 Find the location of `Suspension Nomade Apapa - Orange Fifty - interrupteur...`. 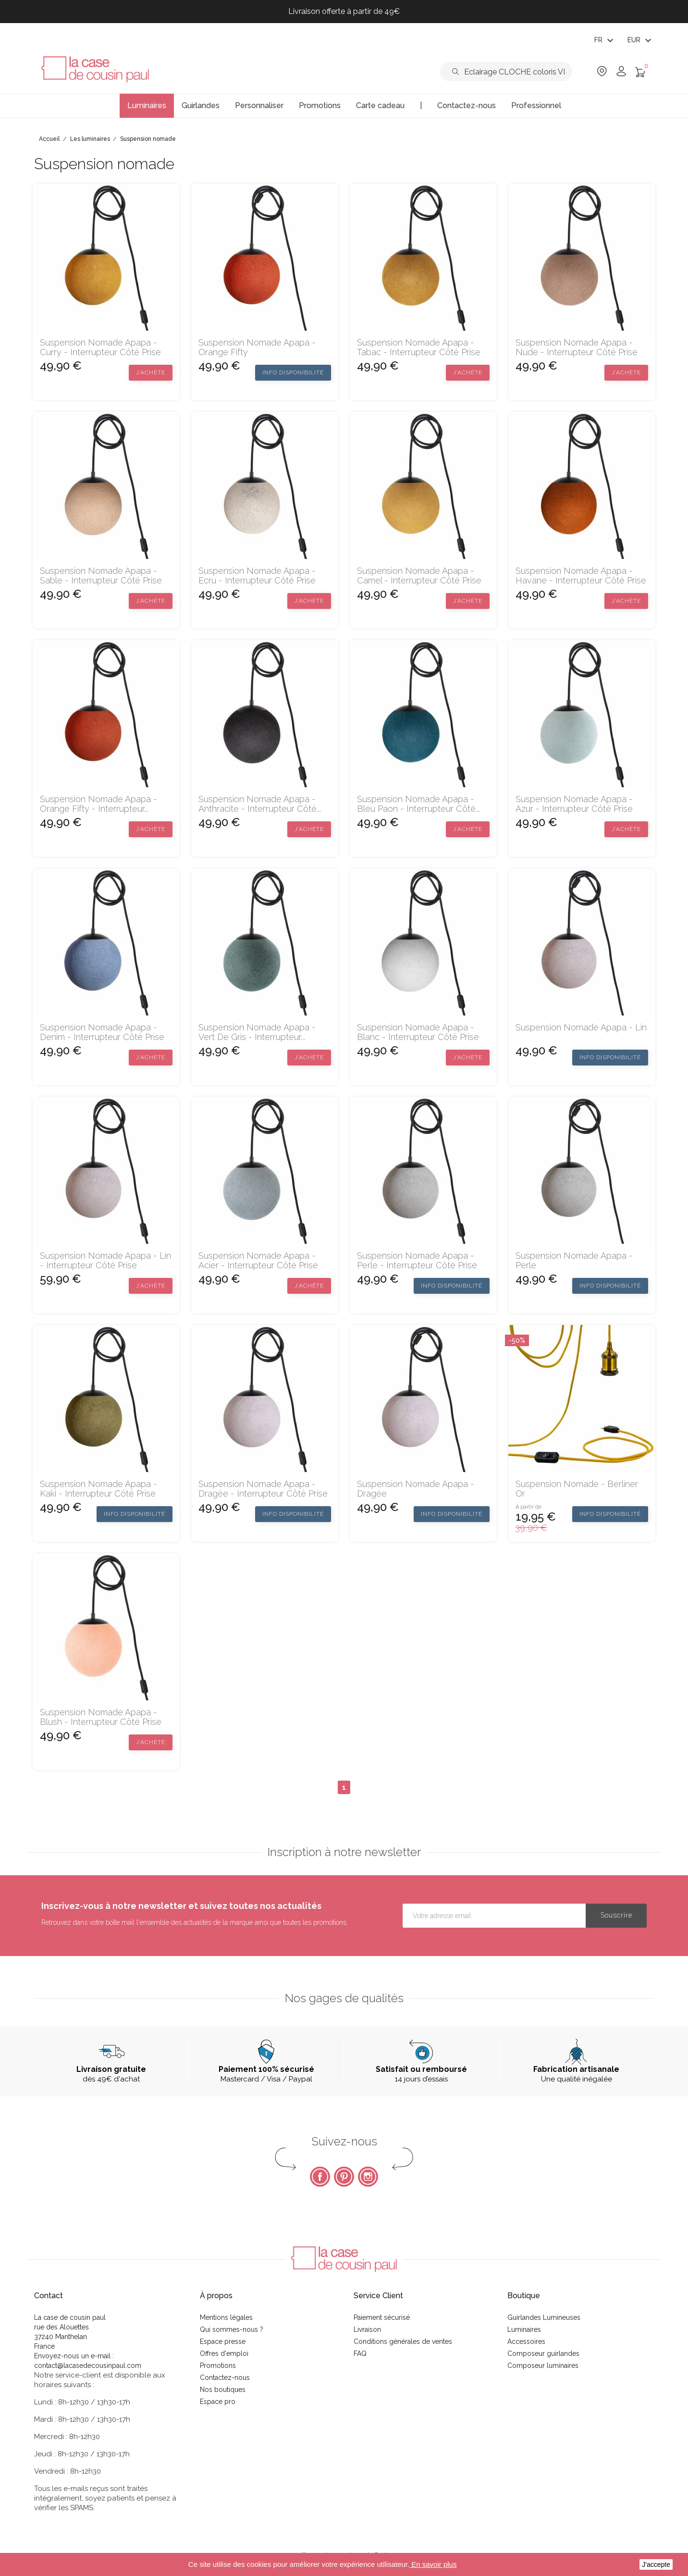

Suspension Nomade Apapa - Orange Fifty - interrupteur... is located at coordinates (98, 804).